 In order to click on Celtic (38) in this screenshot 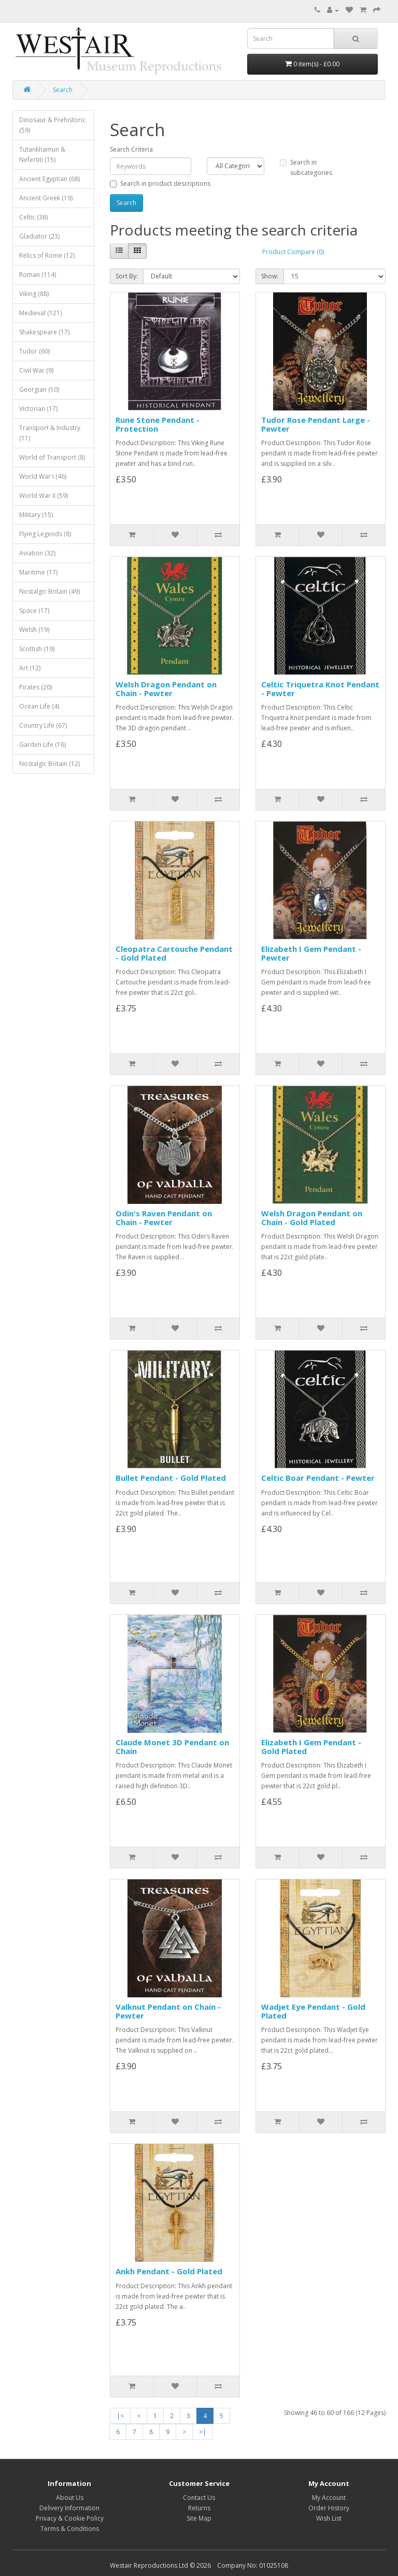, I will do `click(33, 217)`.